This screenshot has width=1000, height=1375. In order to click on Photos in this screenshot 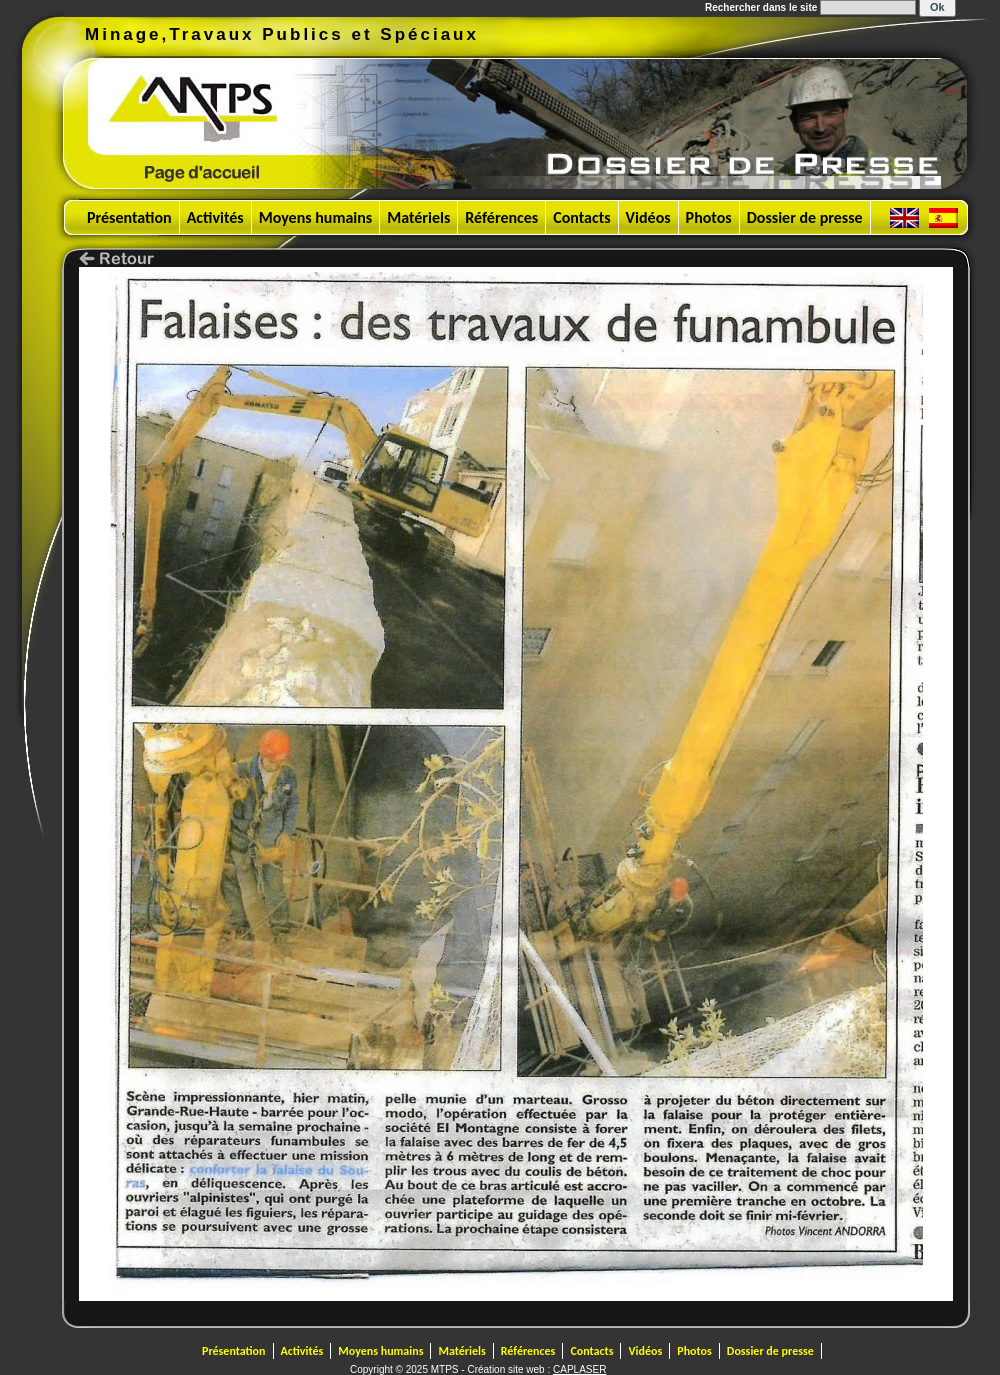, I will do `click(709, 217)`.